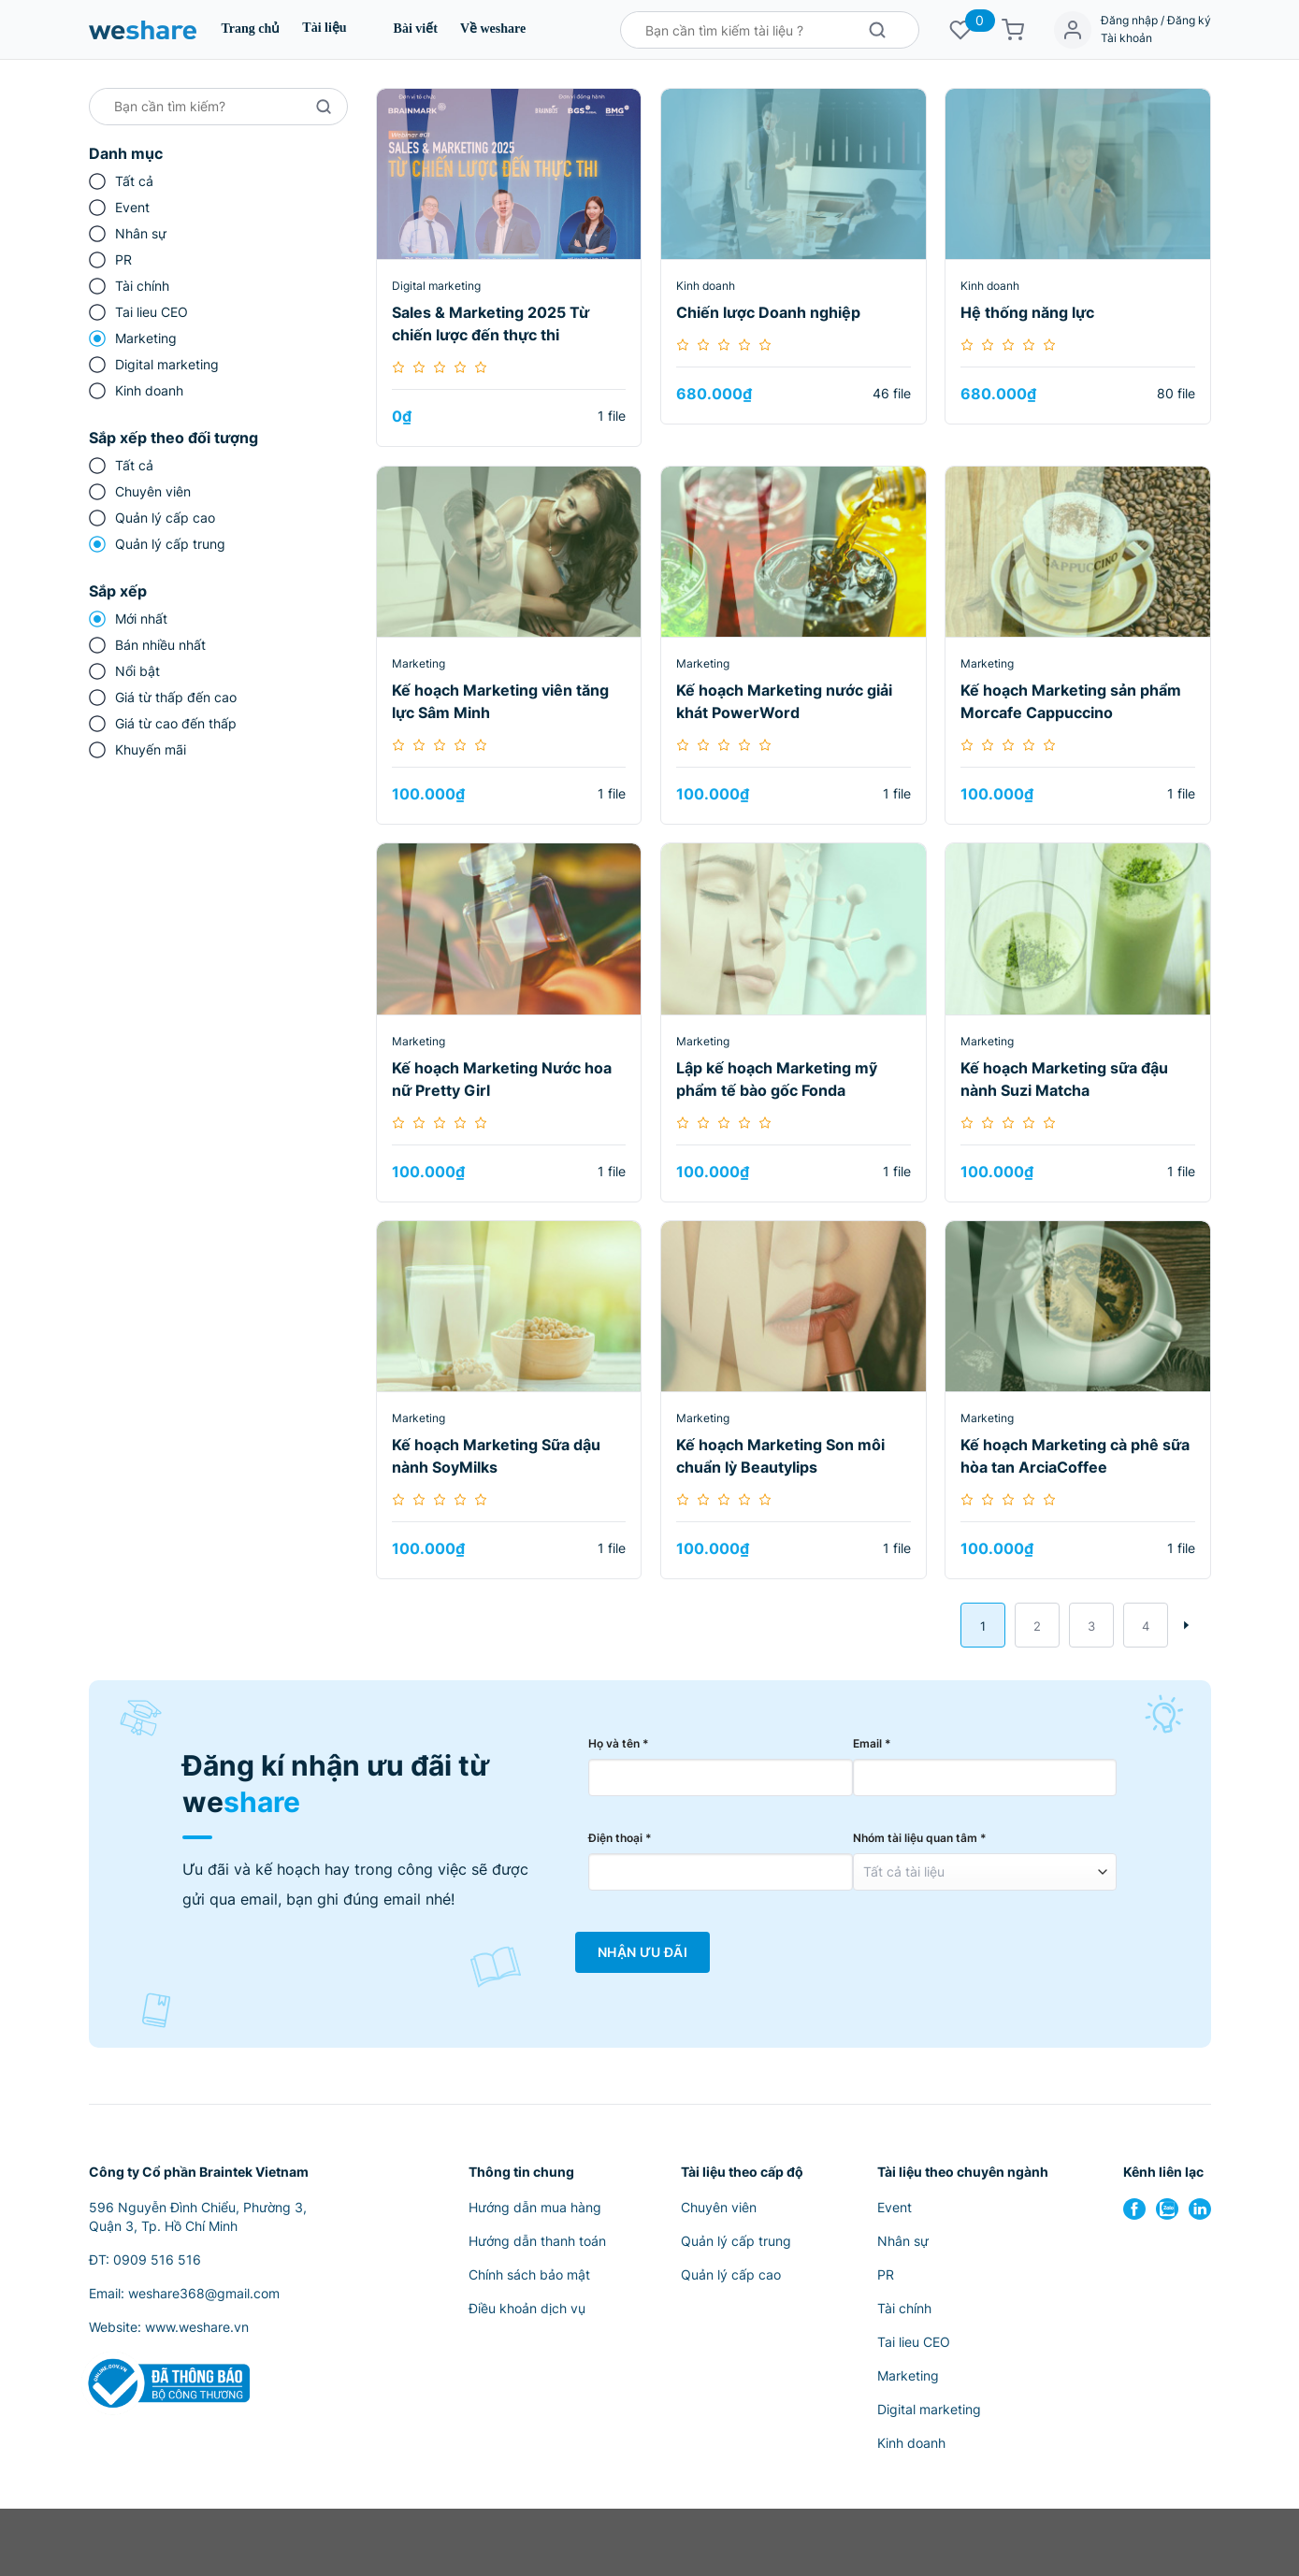 This screenshot has height=2576, width=1299. I want to click on Tài chính, so click(142, 286).